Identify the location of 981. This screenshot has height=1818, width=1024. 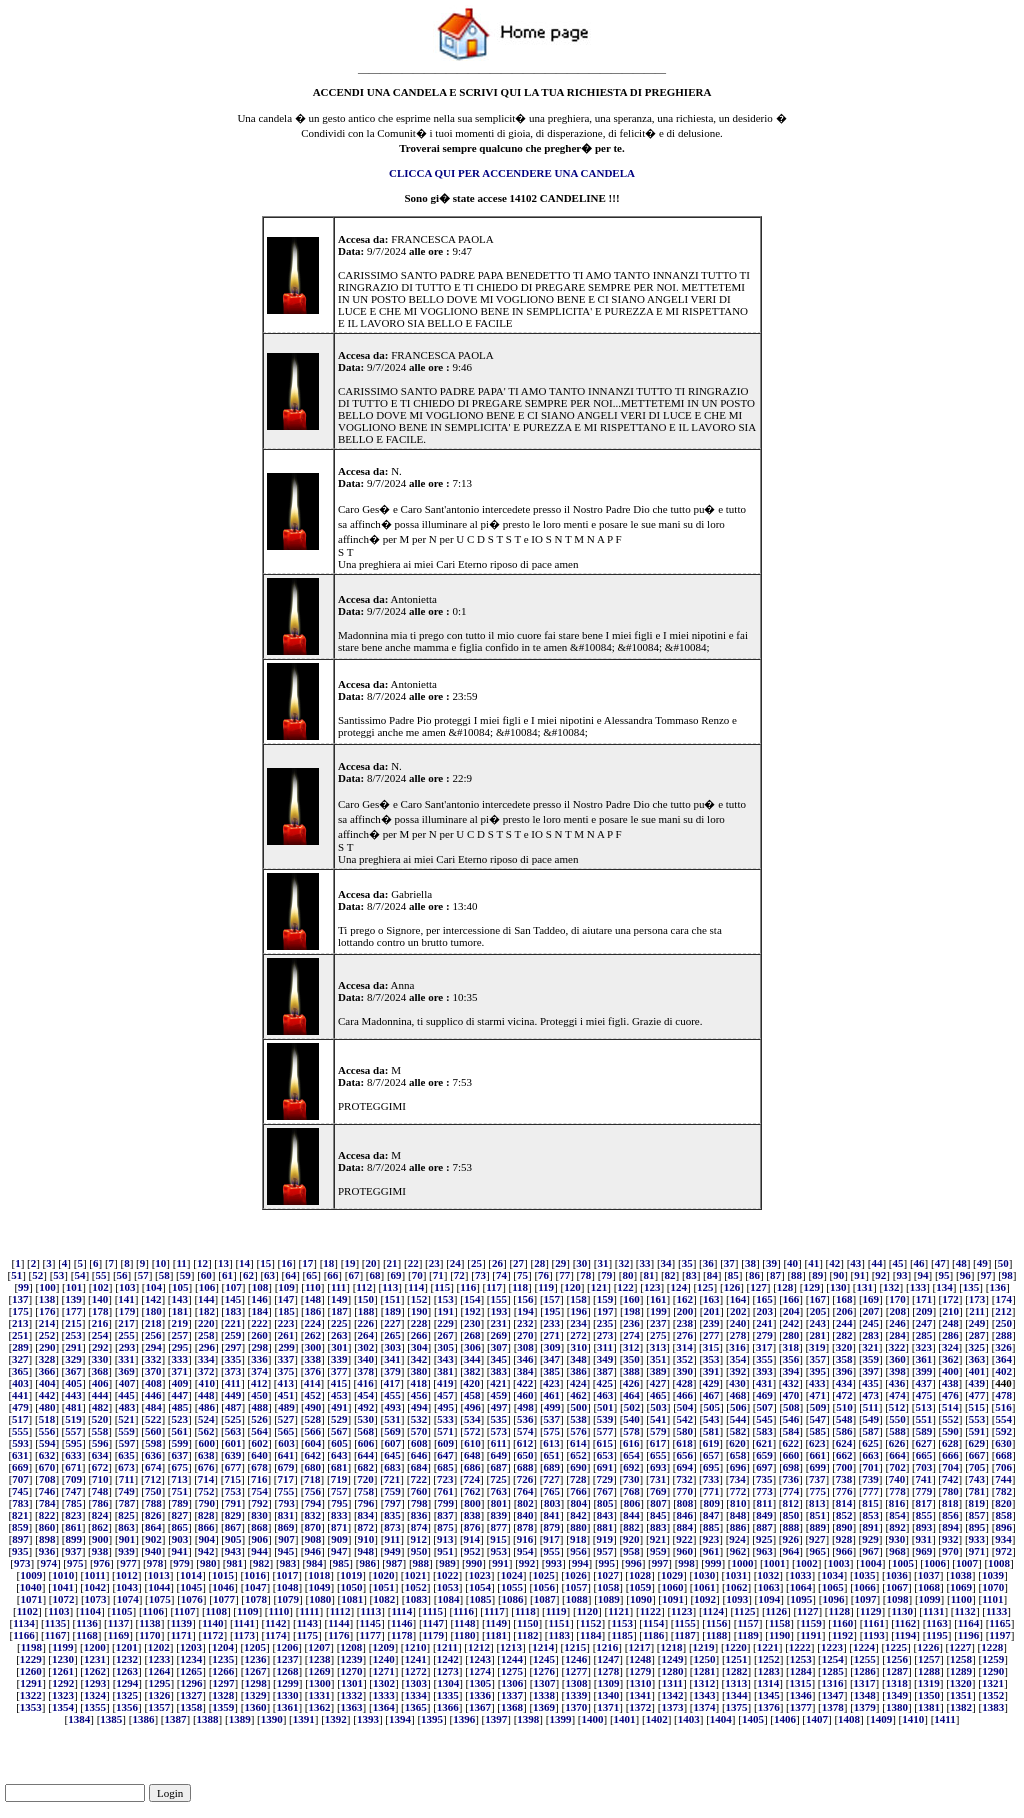
(235, 1563).